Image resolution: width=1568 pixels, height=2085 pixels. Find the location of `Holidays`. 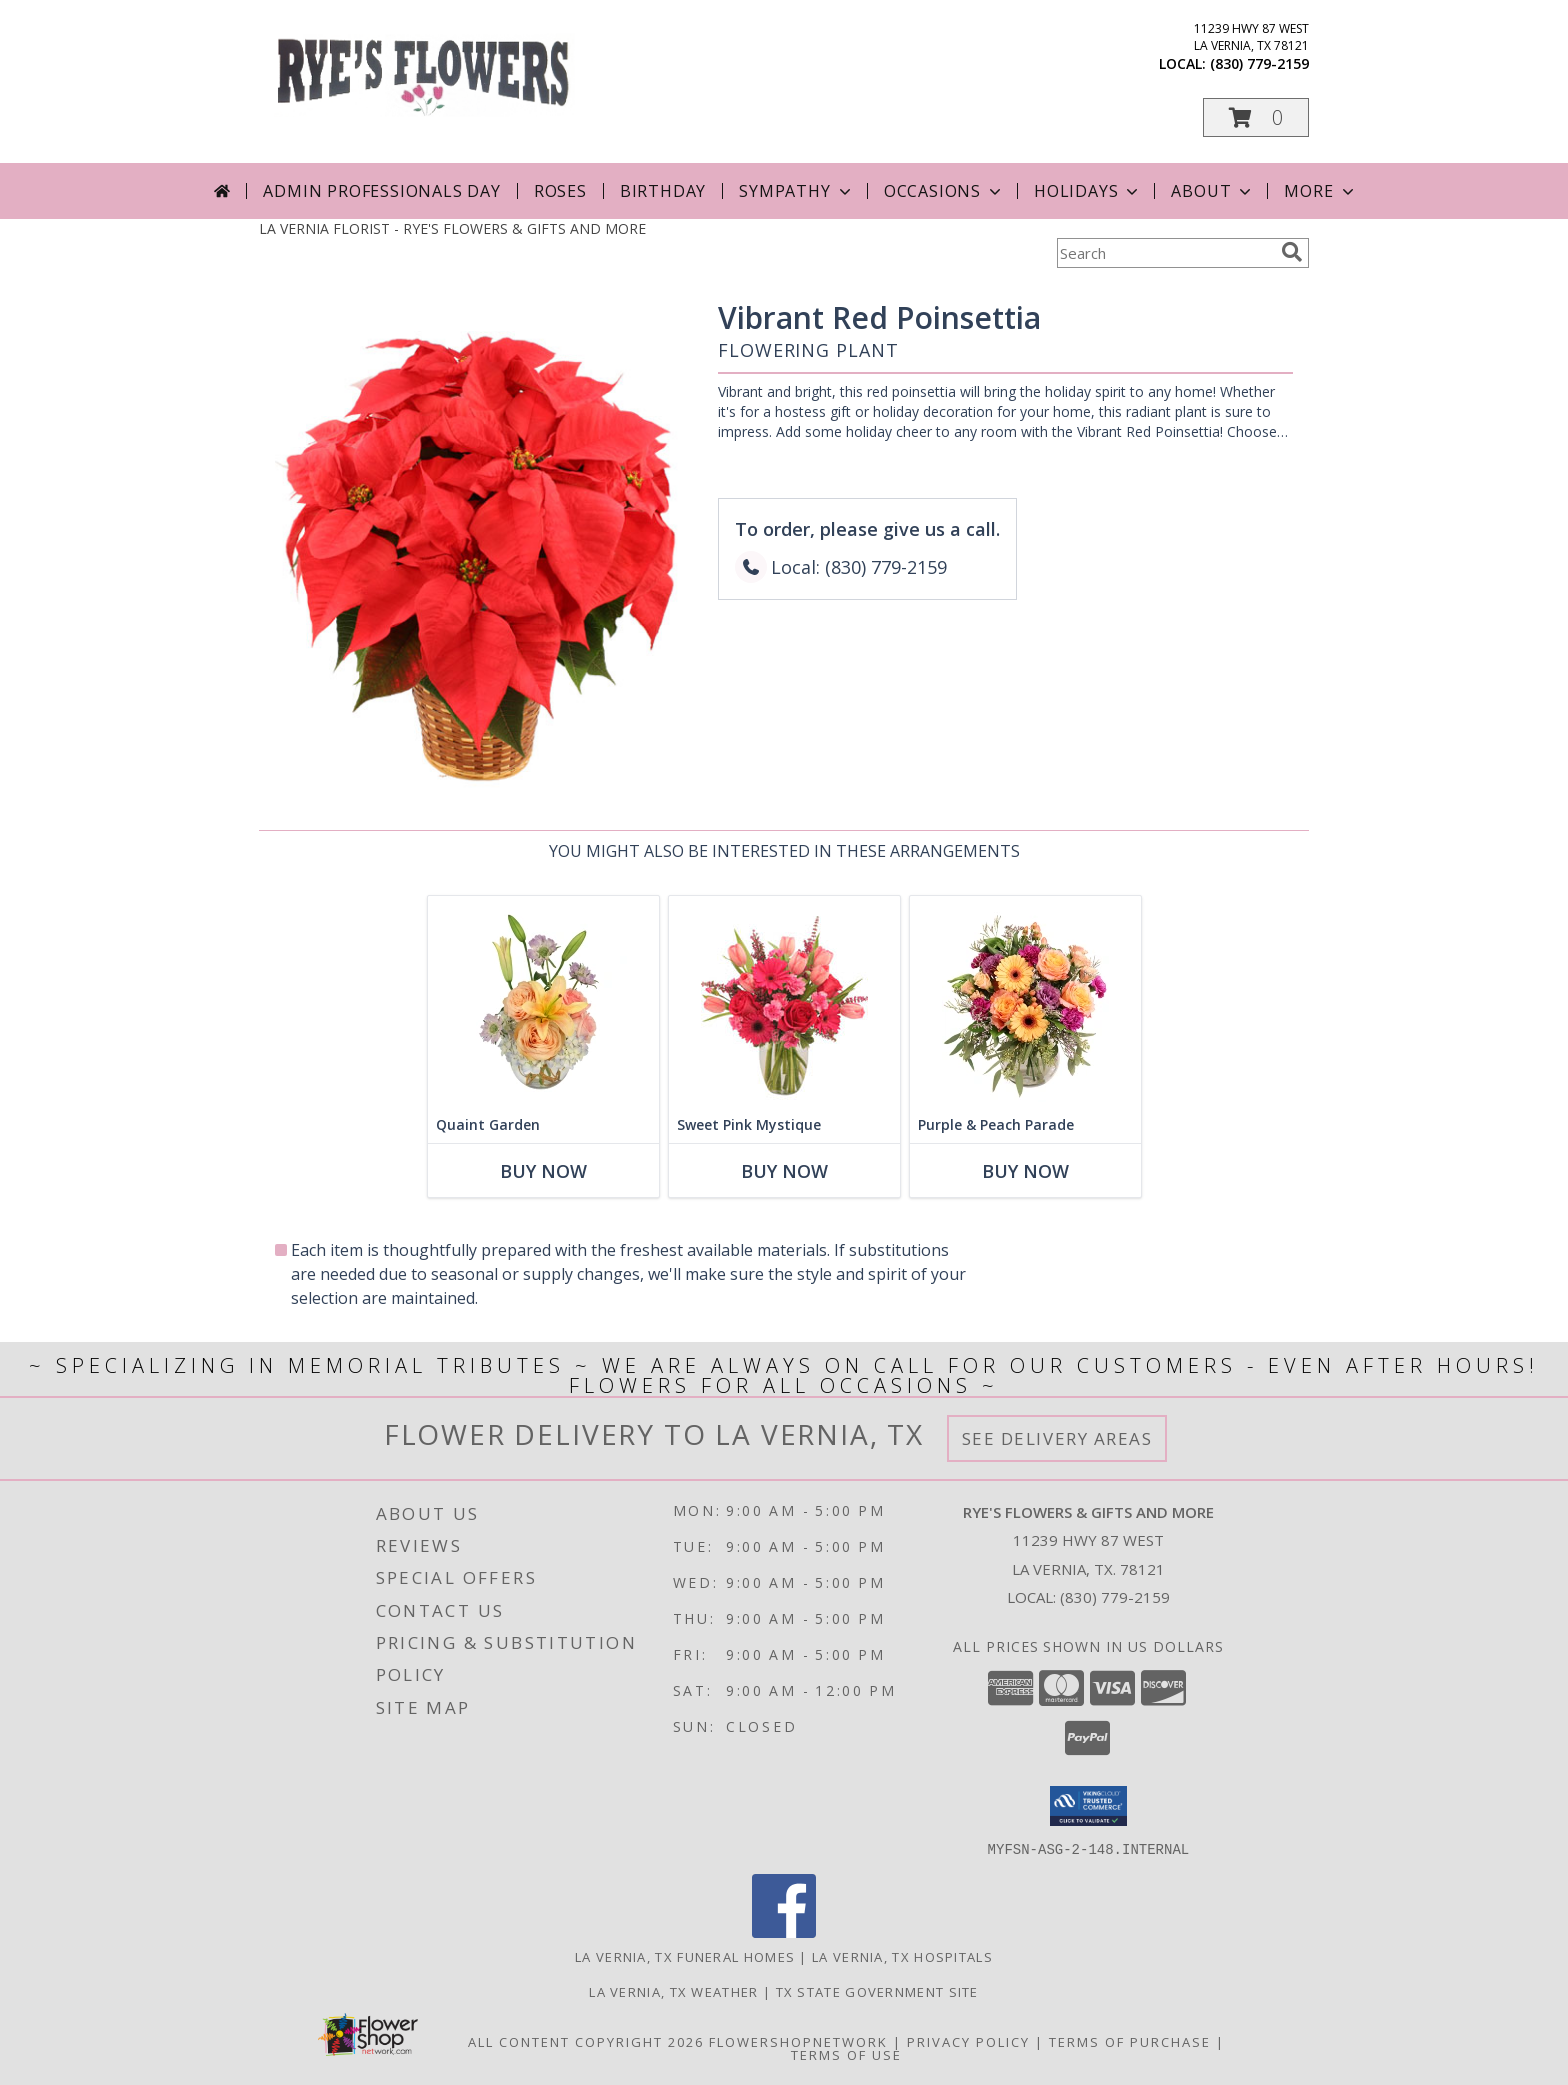

Holidays is located at coordinates (1088, 191).